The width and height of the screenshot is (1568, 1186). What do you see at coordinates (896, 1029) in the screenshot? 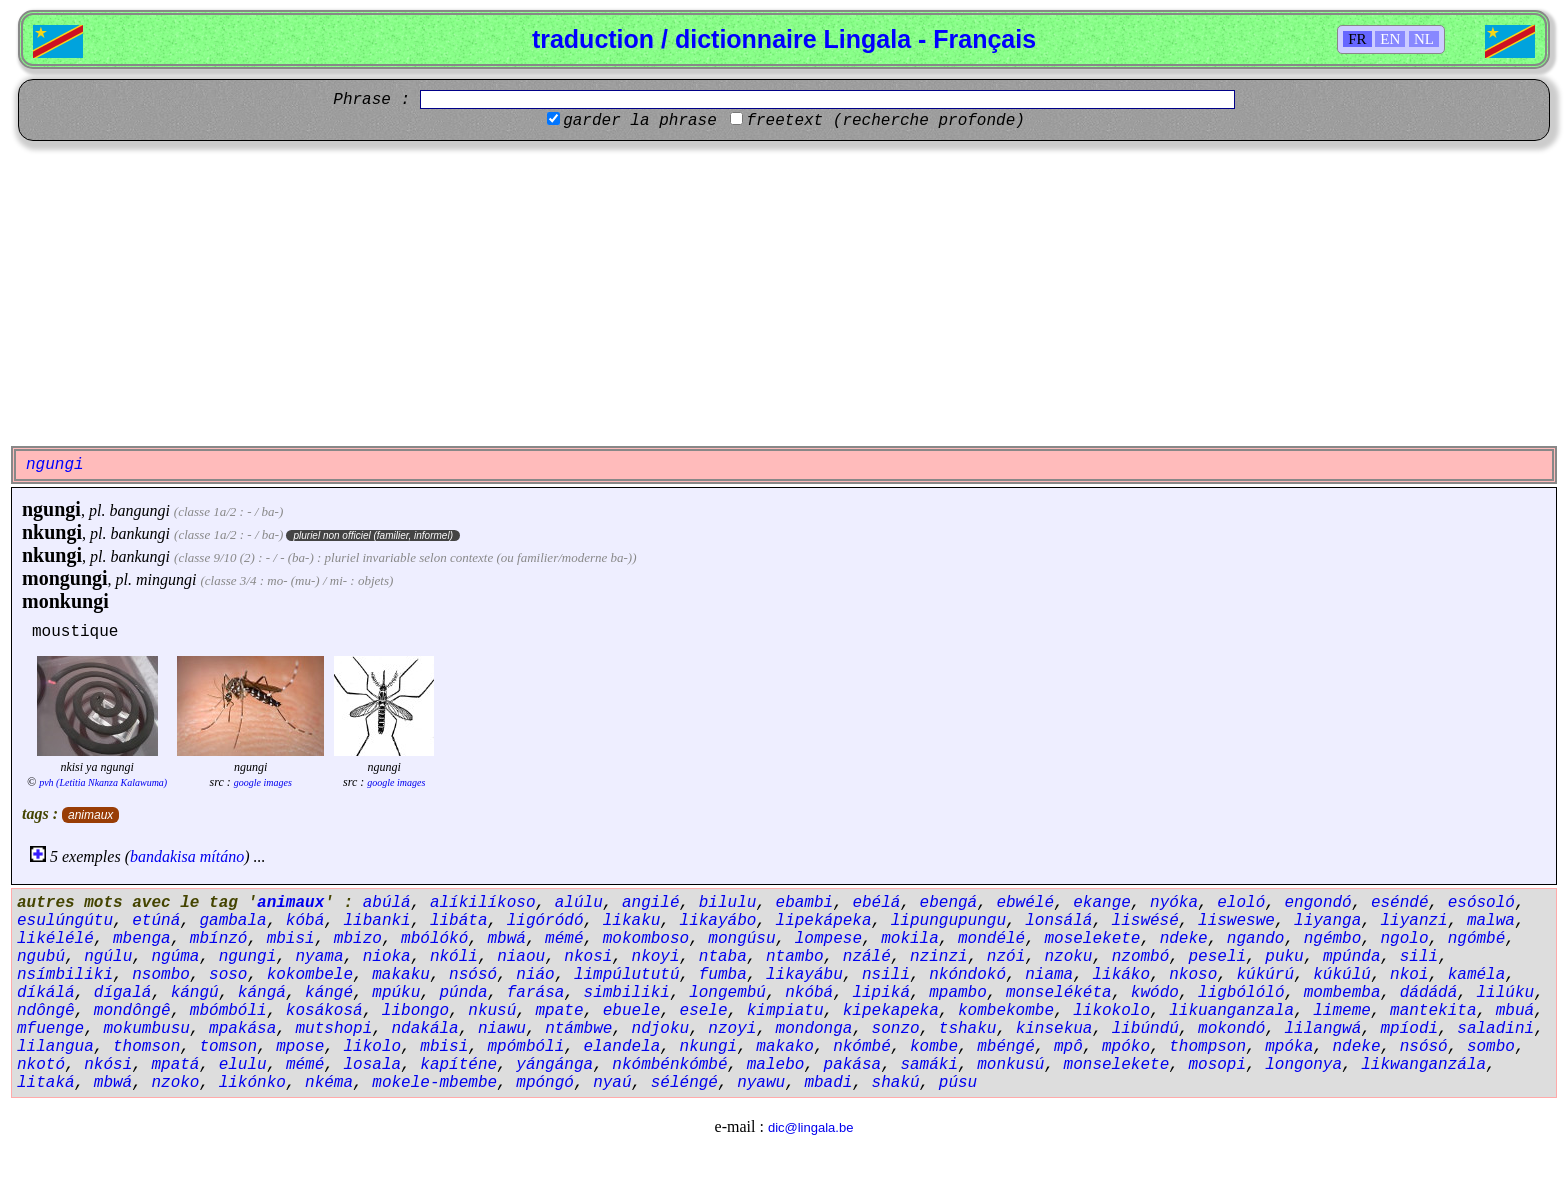
I see `sonzo` at bounding box center [896, 1029].